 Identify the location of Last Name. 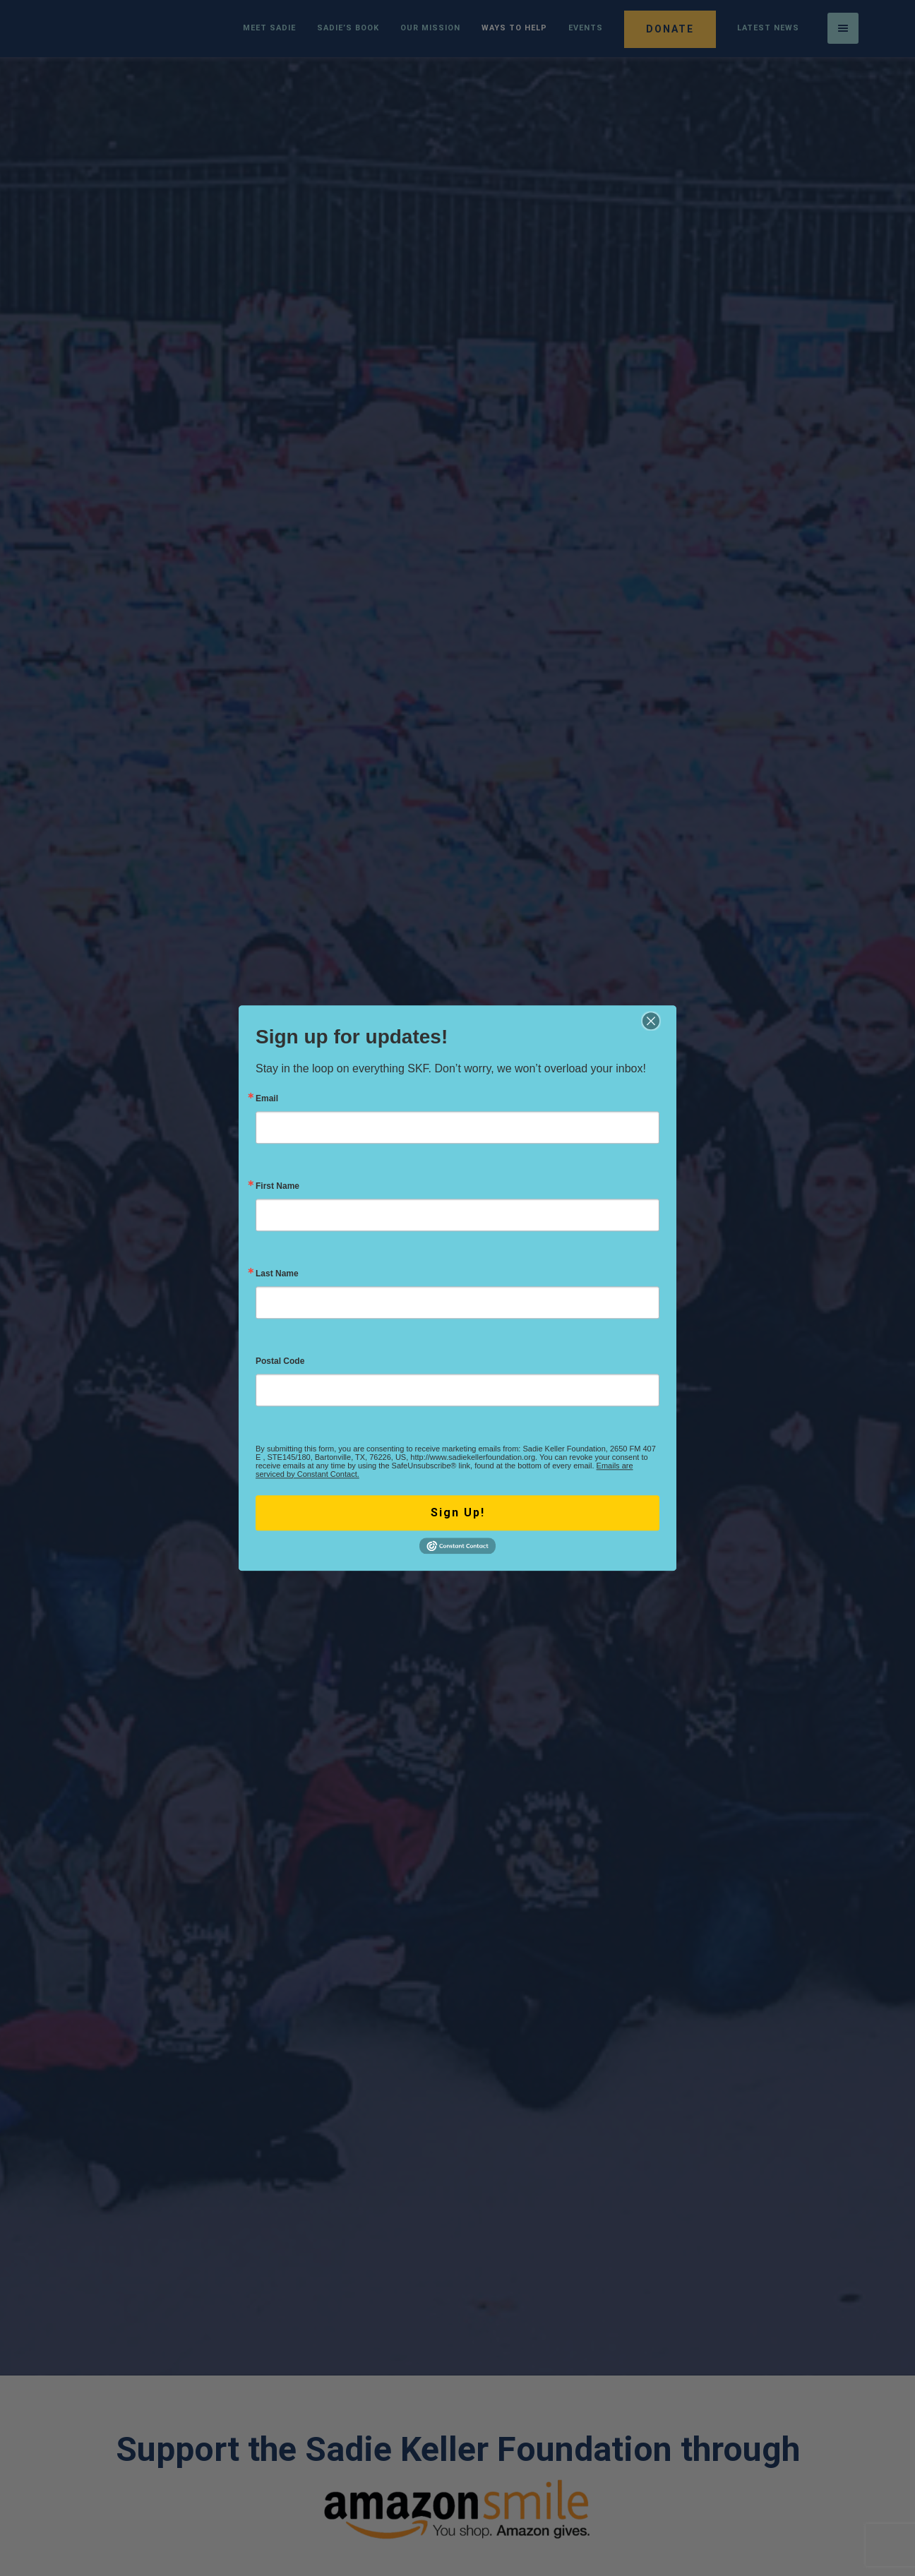
(277, 1273).